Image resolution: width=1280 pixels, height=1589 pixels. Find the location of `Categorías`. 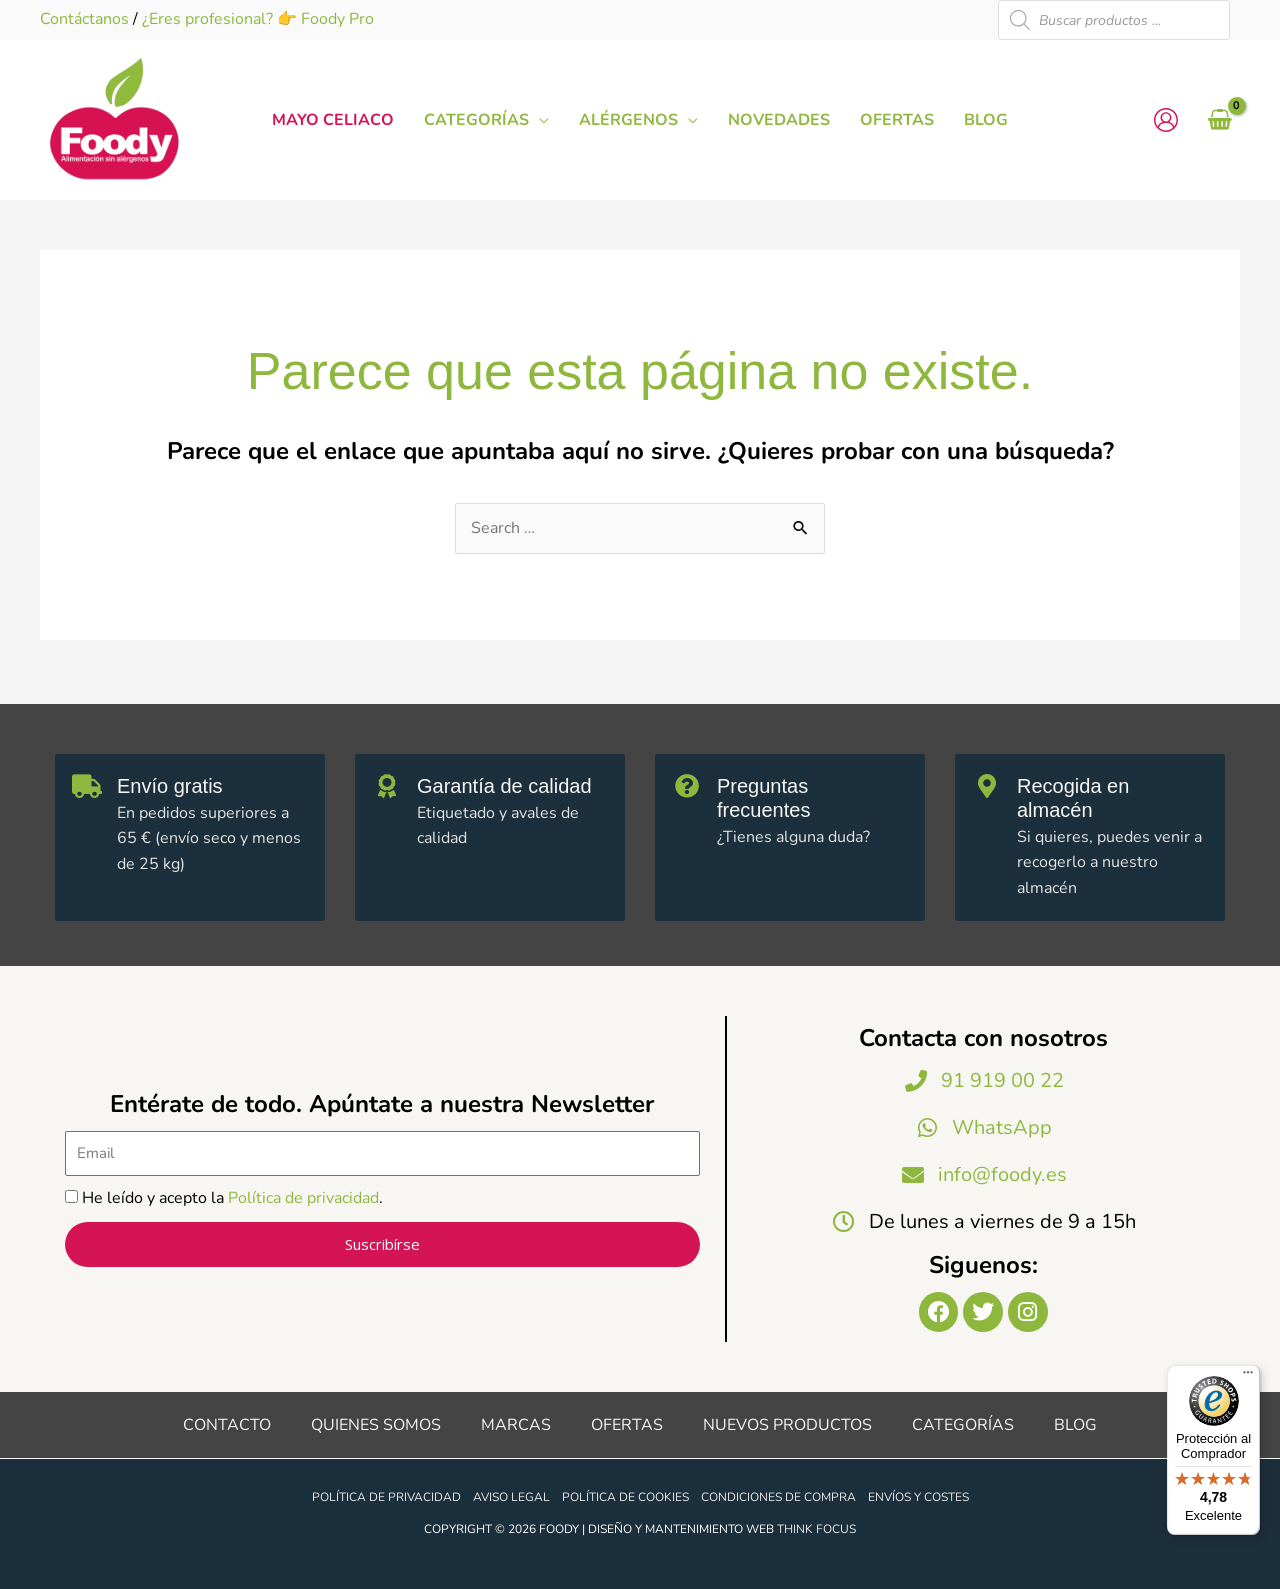

Categorías is located at coordinates (963, 1425).